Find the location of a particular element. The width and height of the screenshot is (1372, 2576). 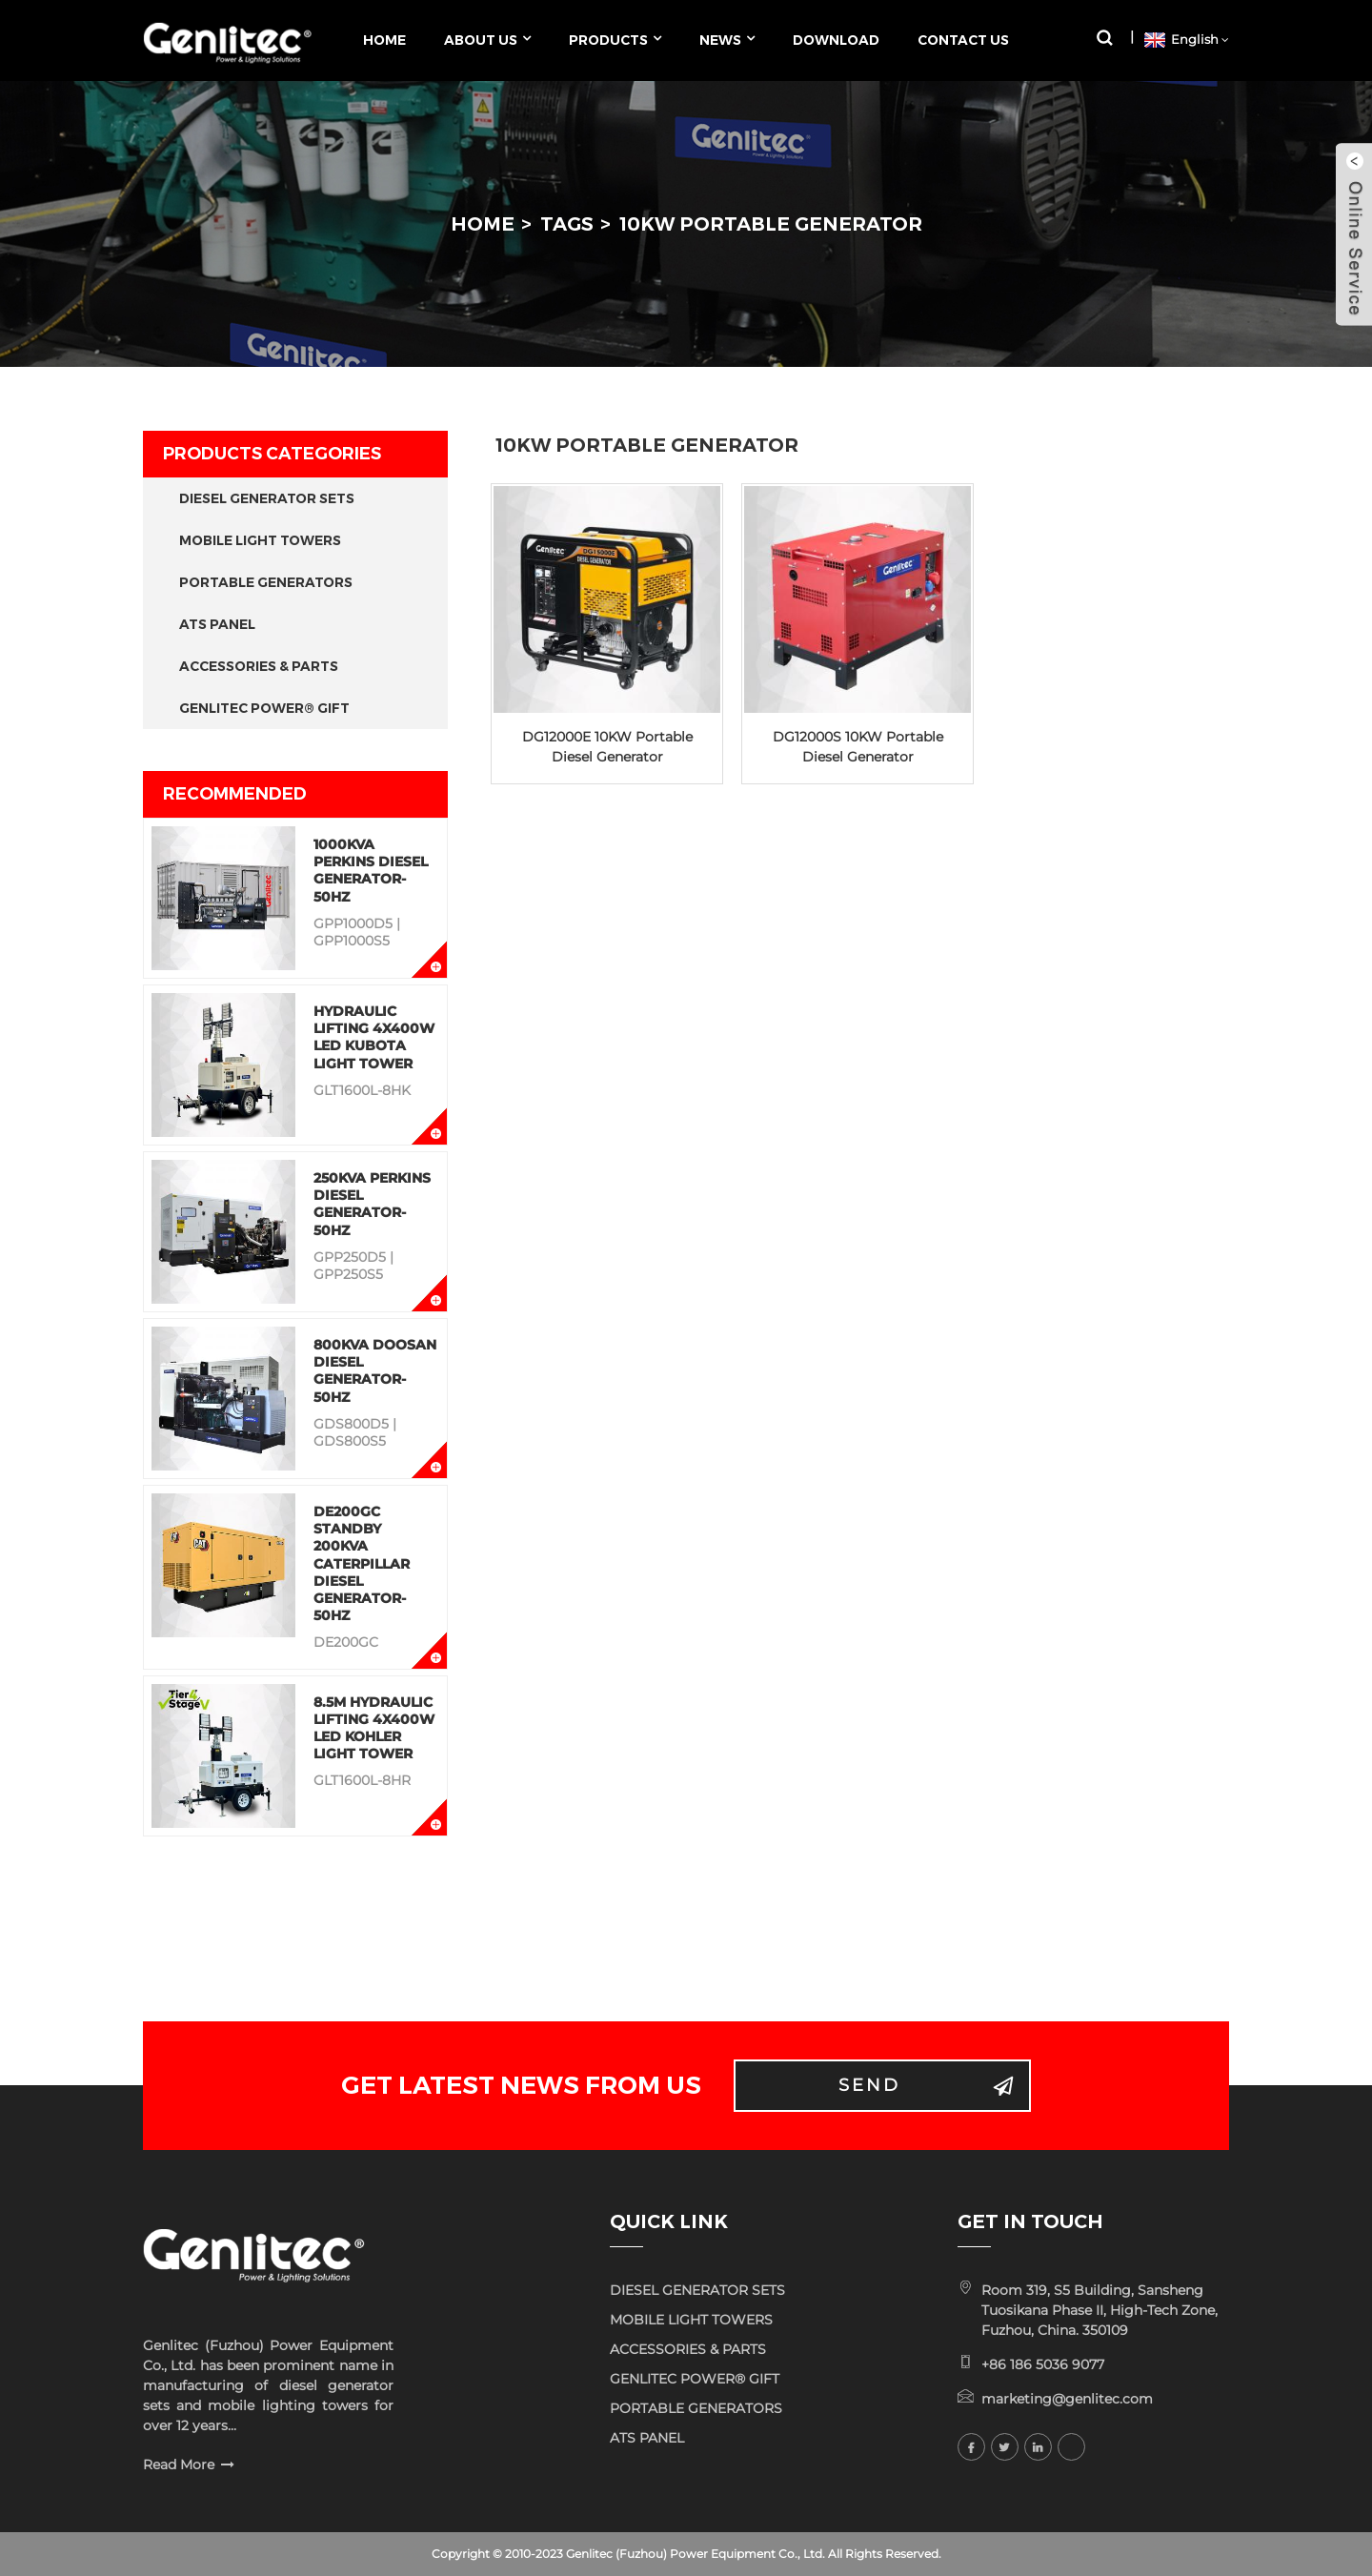

ACCESSORIES & PARTS is located at coordinates (258, 666).